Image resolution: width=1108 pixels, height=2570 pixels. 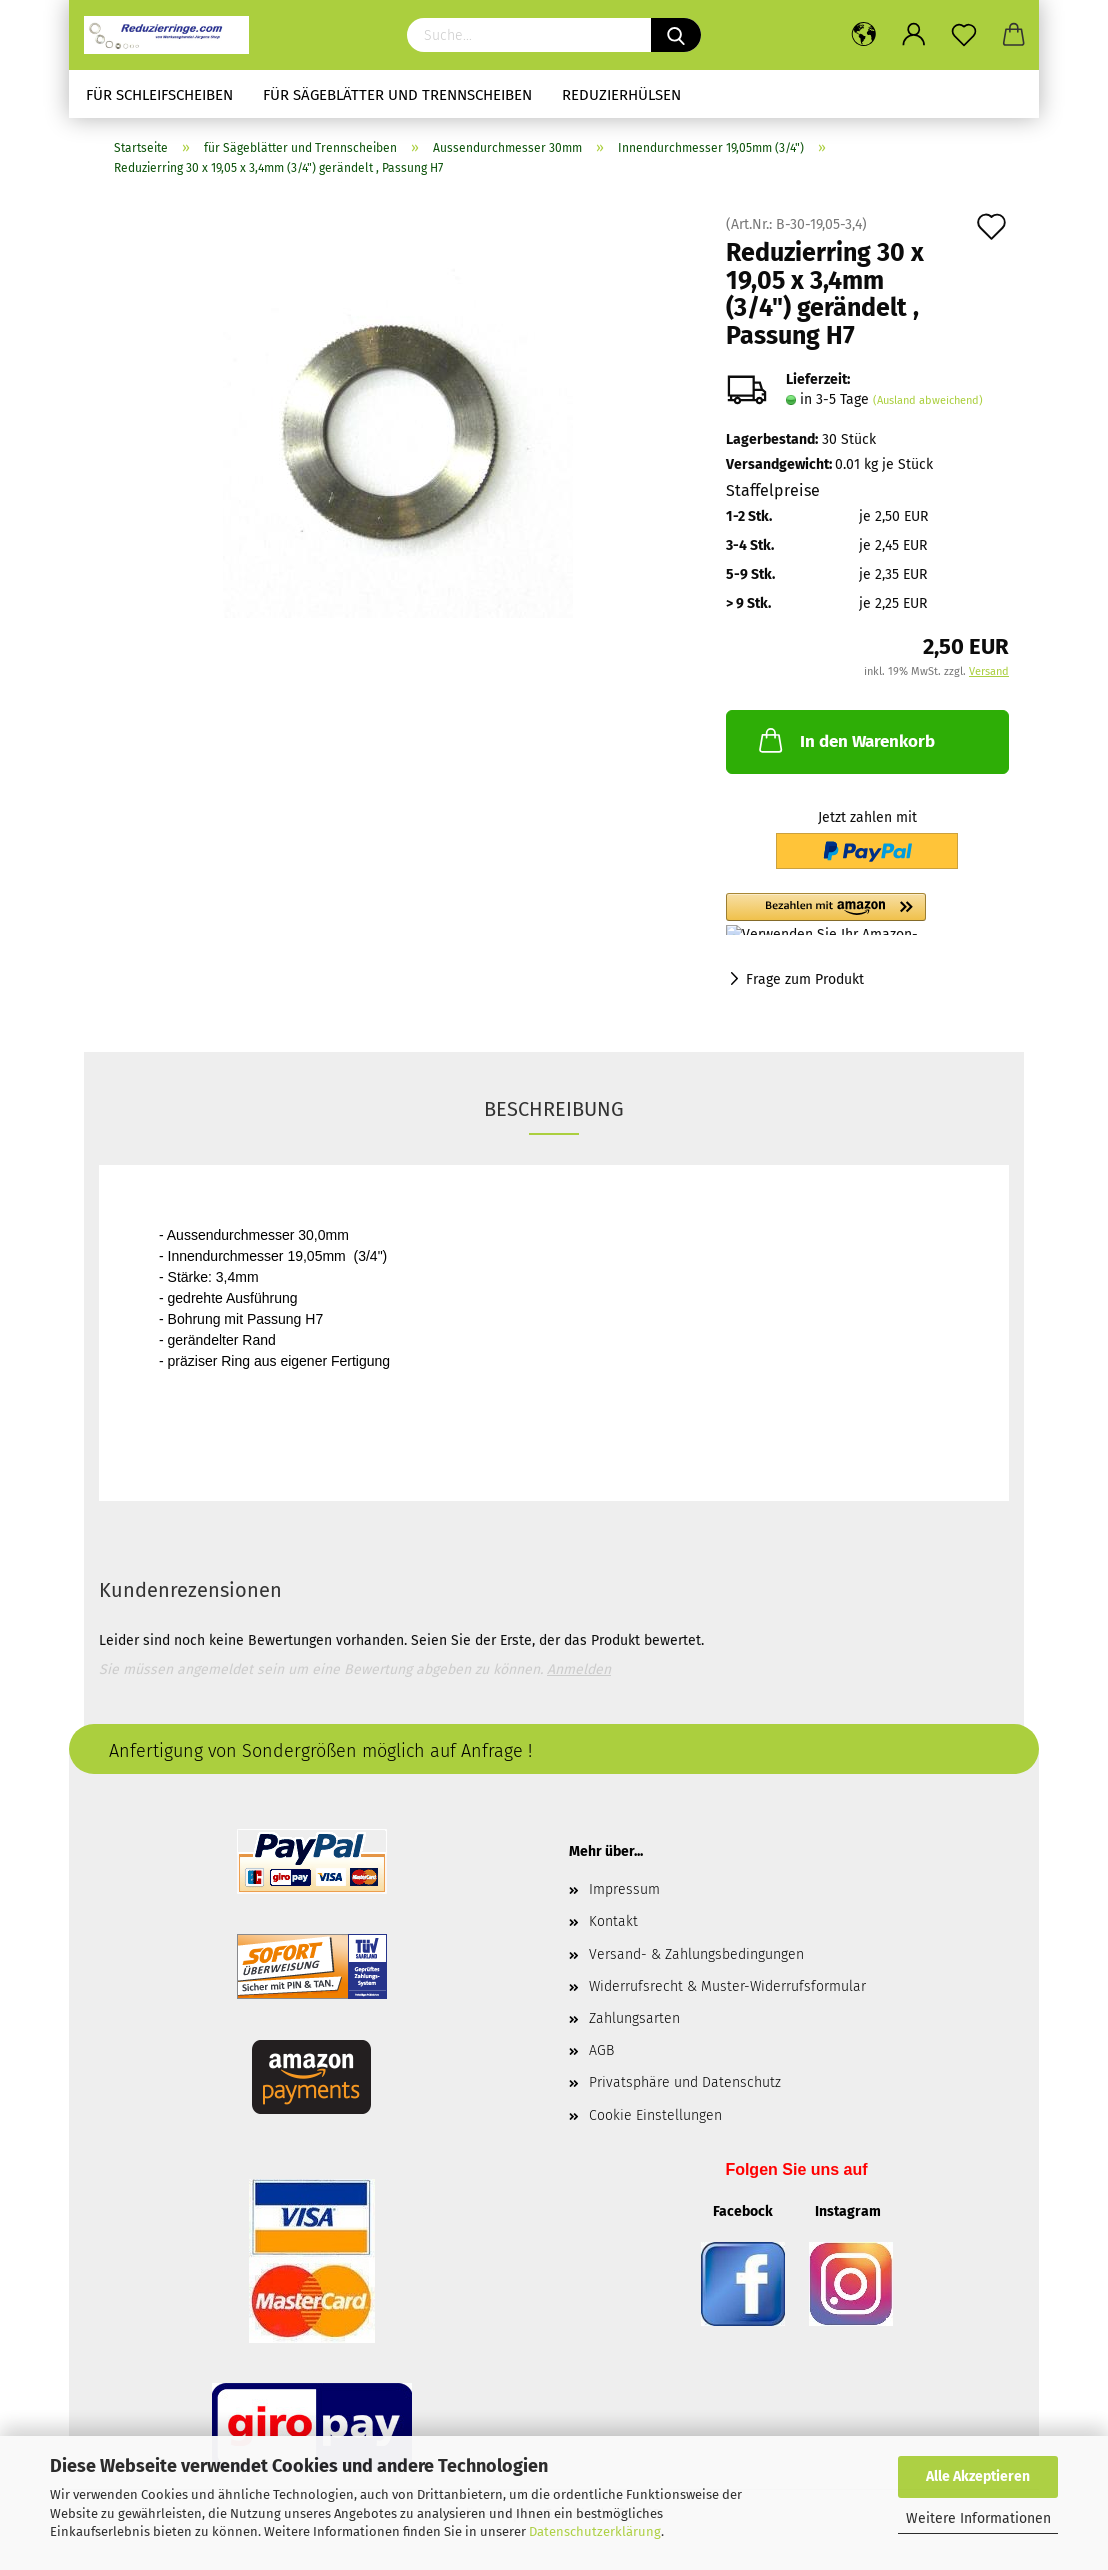 I want to click on Datenschutzerklärung, so click(x=595, y=2531).